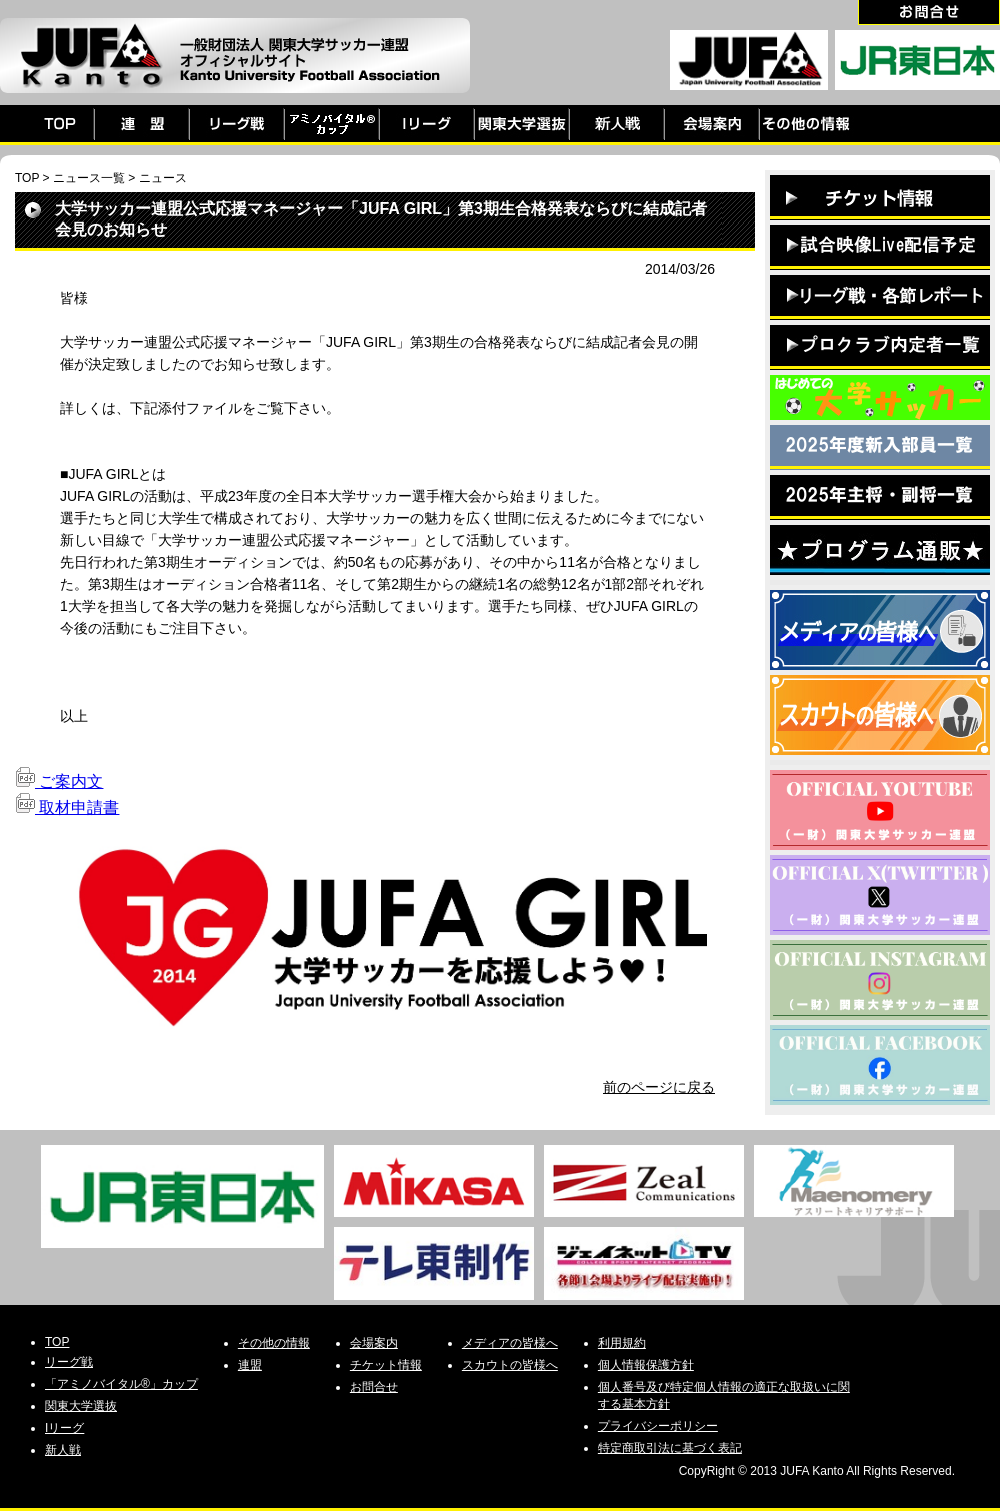 This screenshot has width=1000, height=1511. What do you see at coordinates (121, 1384) in the screenshot?
I see `「アミノバイタル®」カップ` at bounding box center [121, 1384].